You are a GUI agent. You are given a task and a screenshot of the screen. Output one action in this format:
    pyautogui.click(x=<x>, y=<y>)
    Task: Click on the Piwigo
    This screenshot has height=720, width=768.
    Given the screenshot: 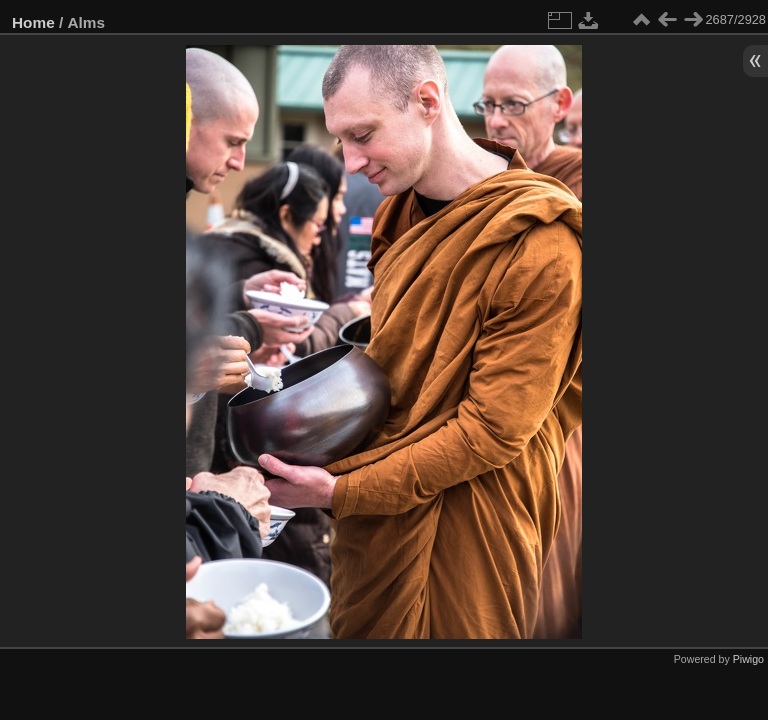 What is the action you would take?
    pyautogui.click(x=748, y=659)
    